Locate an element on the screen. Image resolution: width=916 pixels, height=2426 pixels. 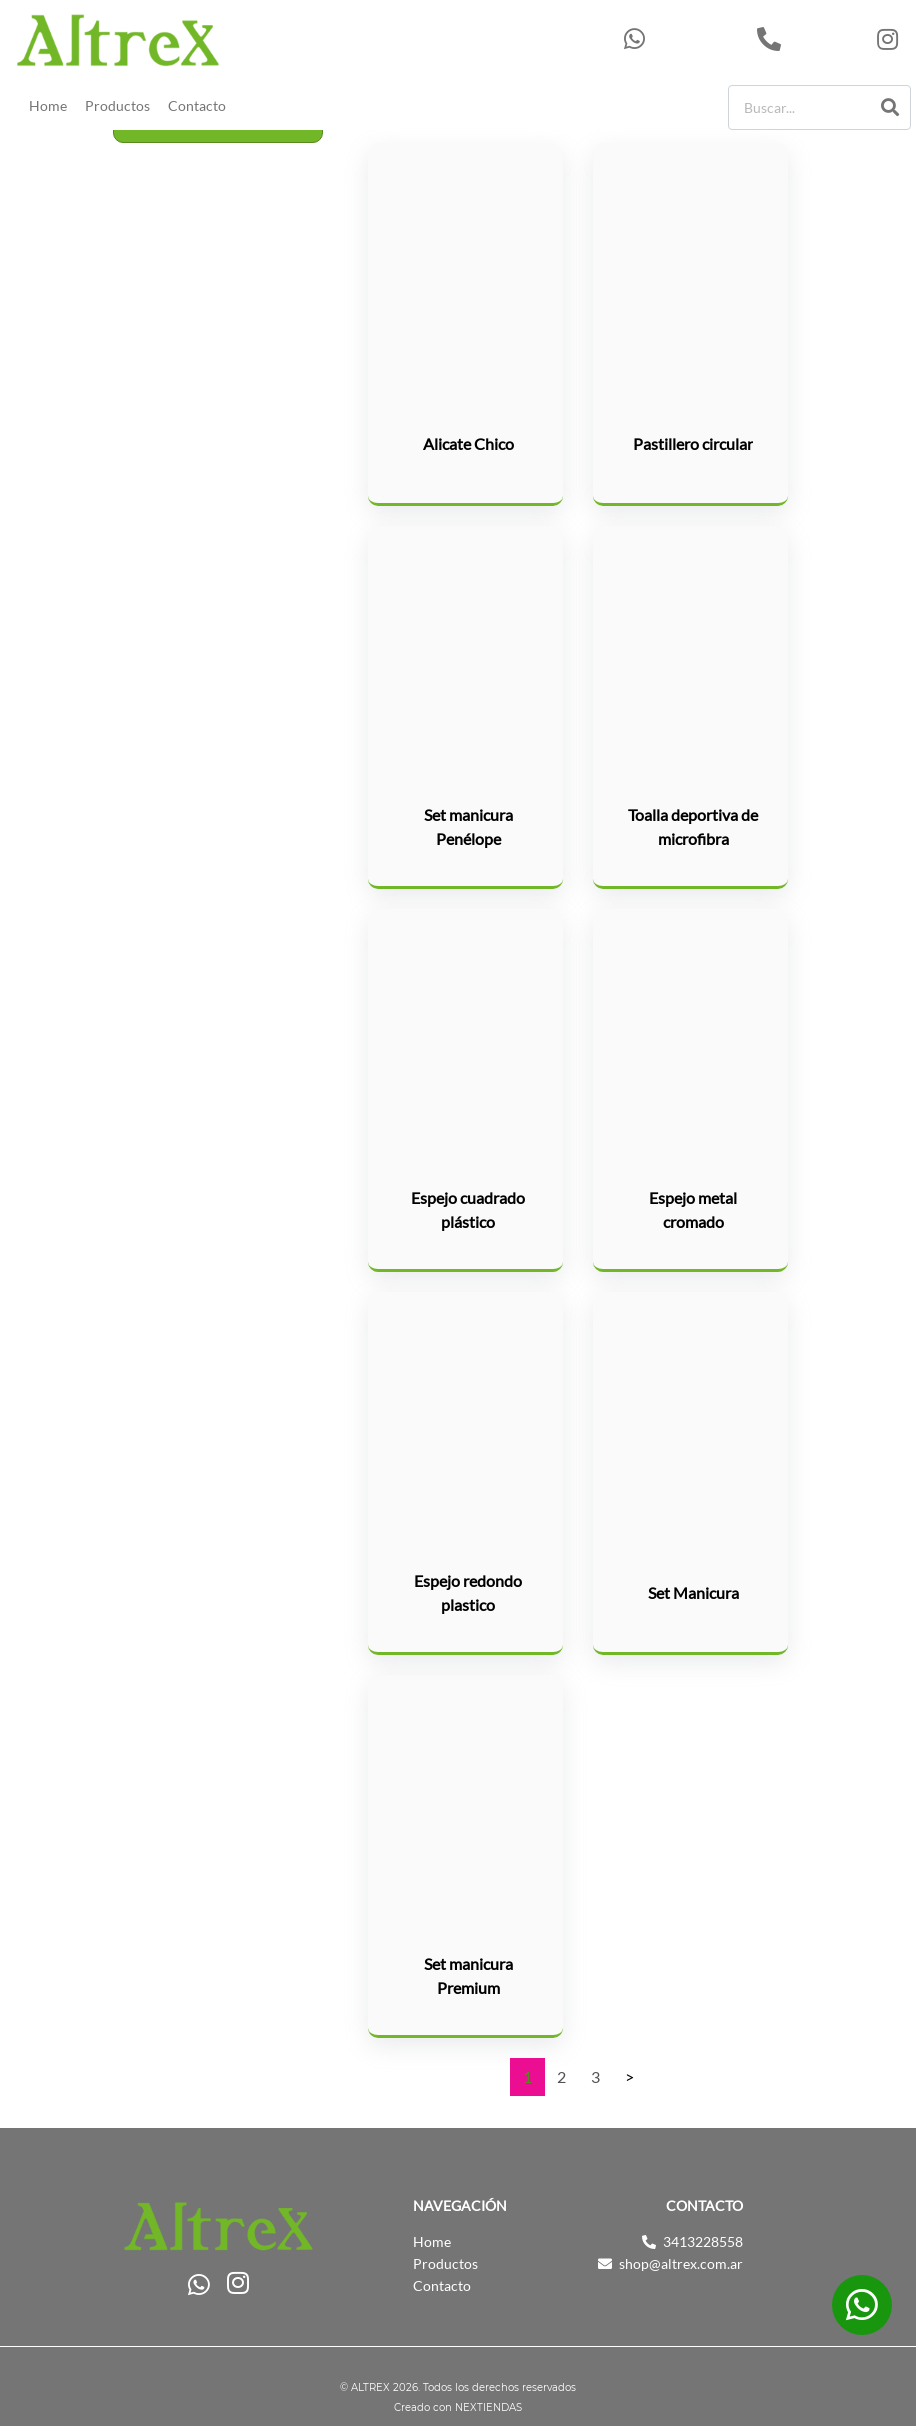
shop@altrex.com.ar is located at coordinates (681, 2263).